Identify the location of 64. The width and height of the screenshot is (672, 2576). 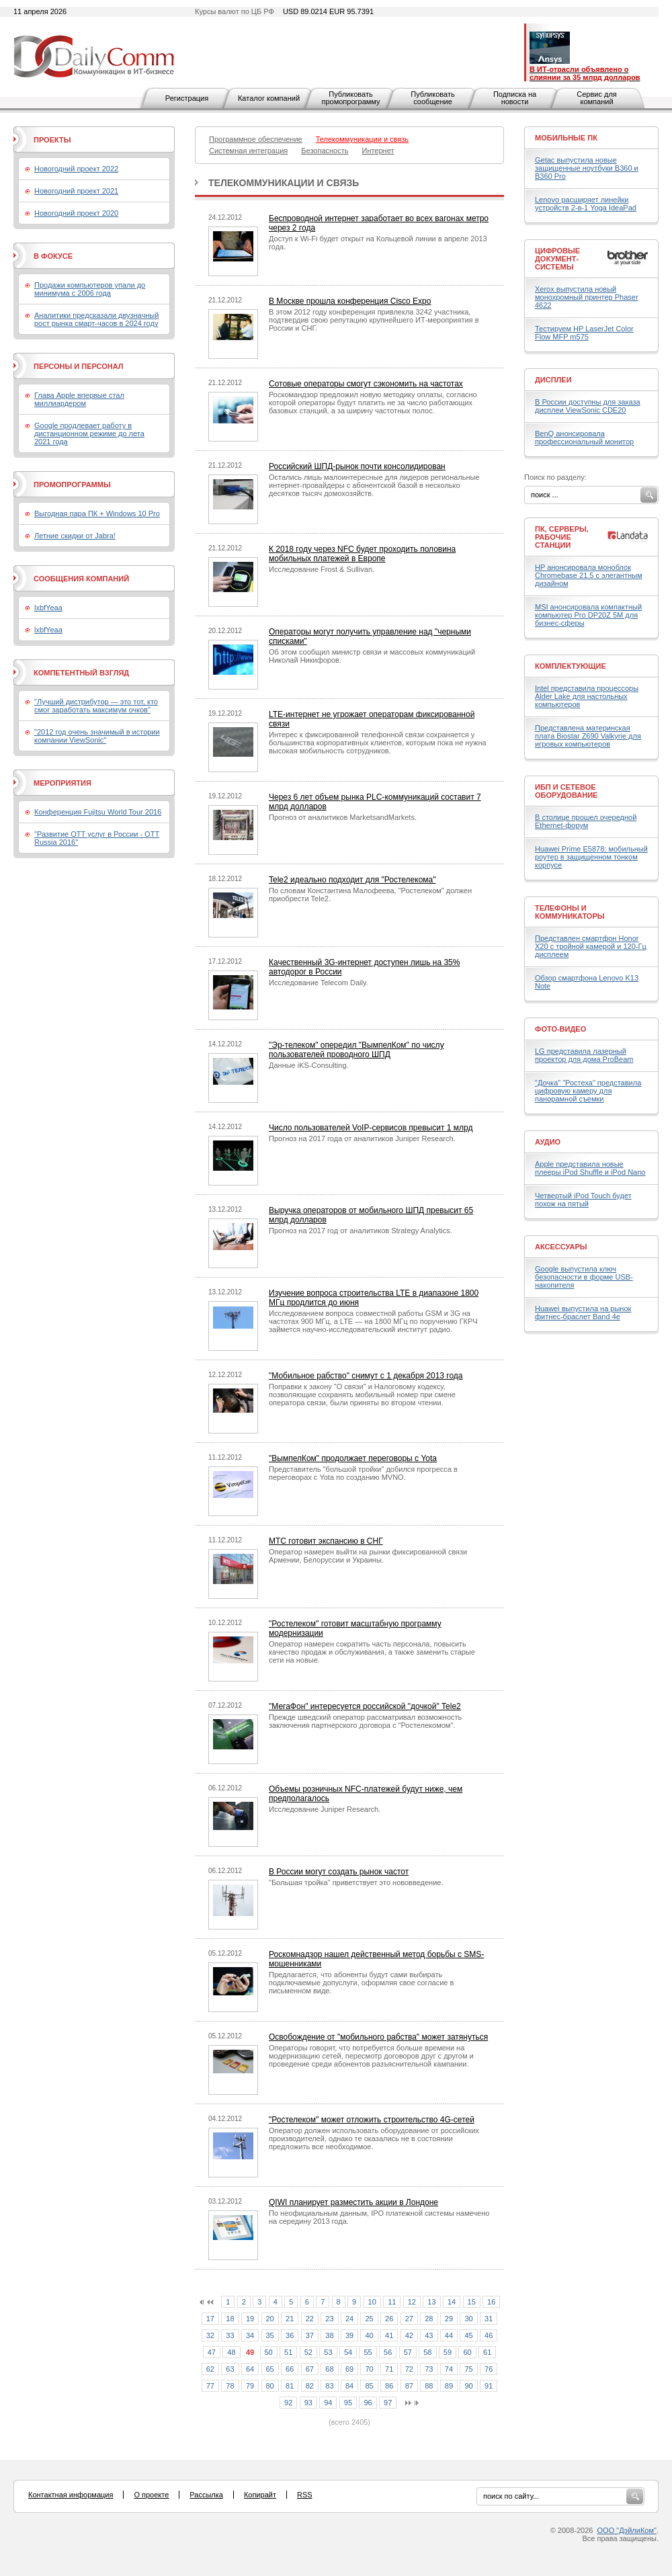
(250, 2369).